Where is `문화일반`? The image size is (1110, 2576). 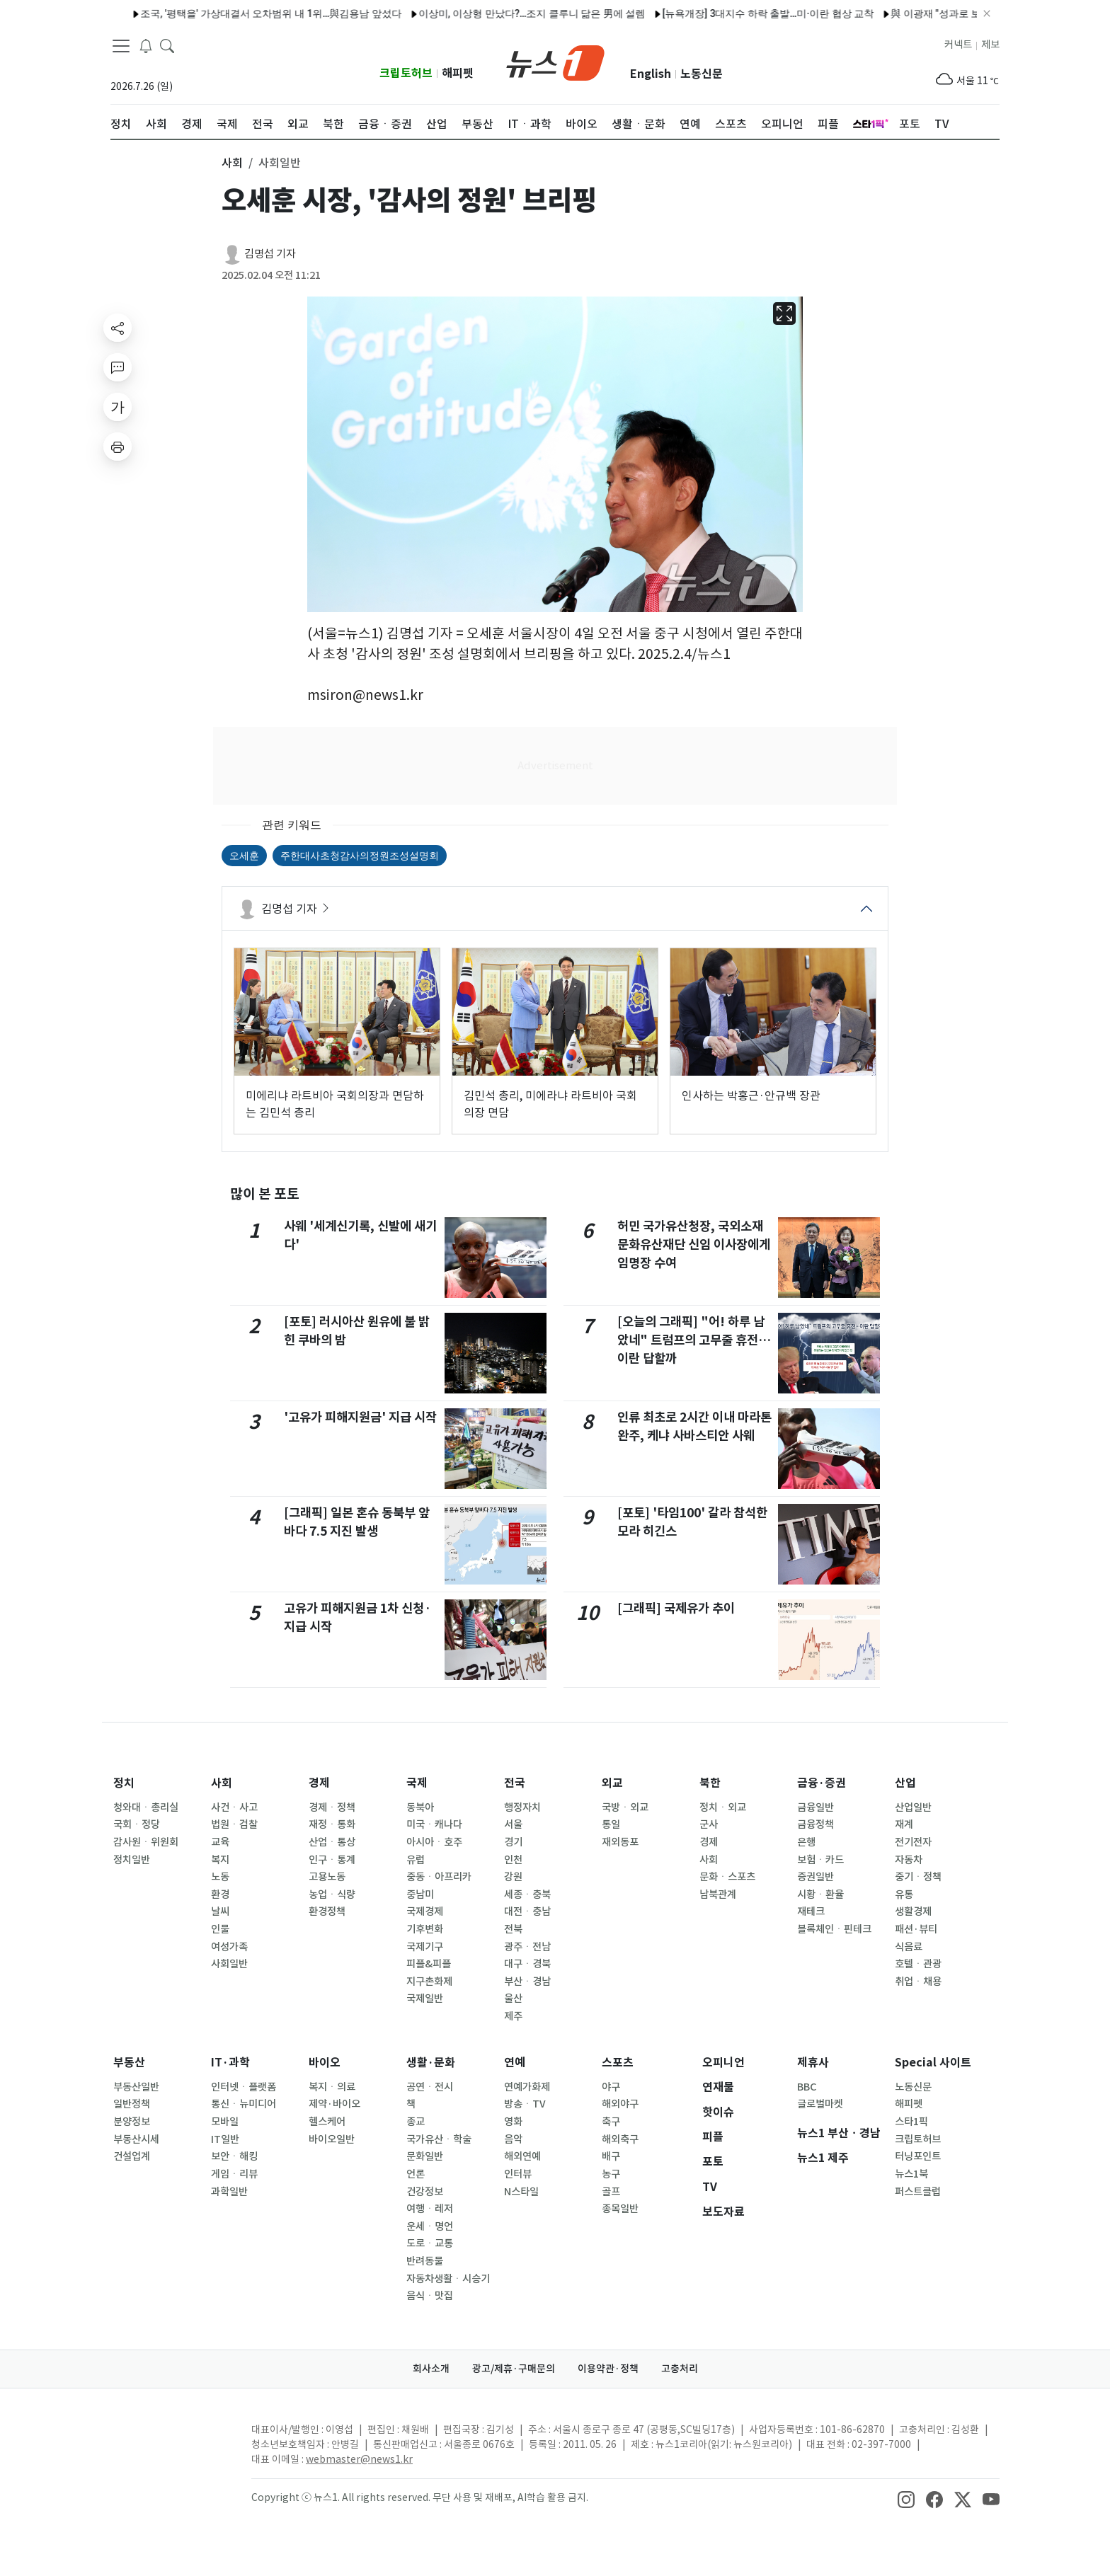 문화일반 is located at coordinates (424, 2156).